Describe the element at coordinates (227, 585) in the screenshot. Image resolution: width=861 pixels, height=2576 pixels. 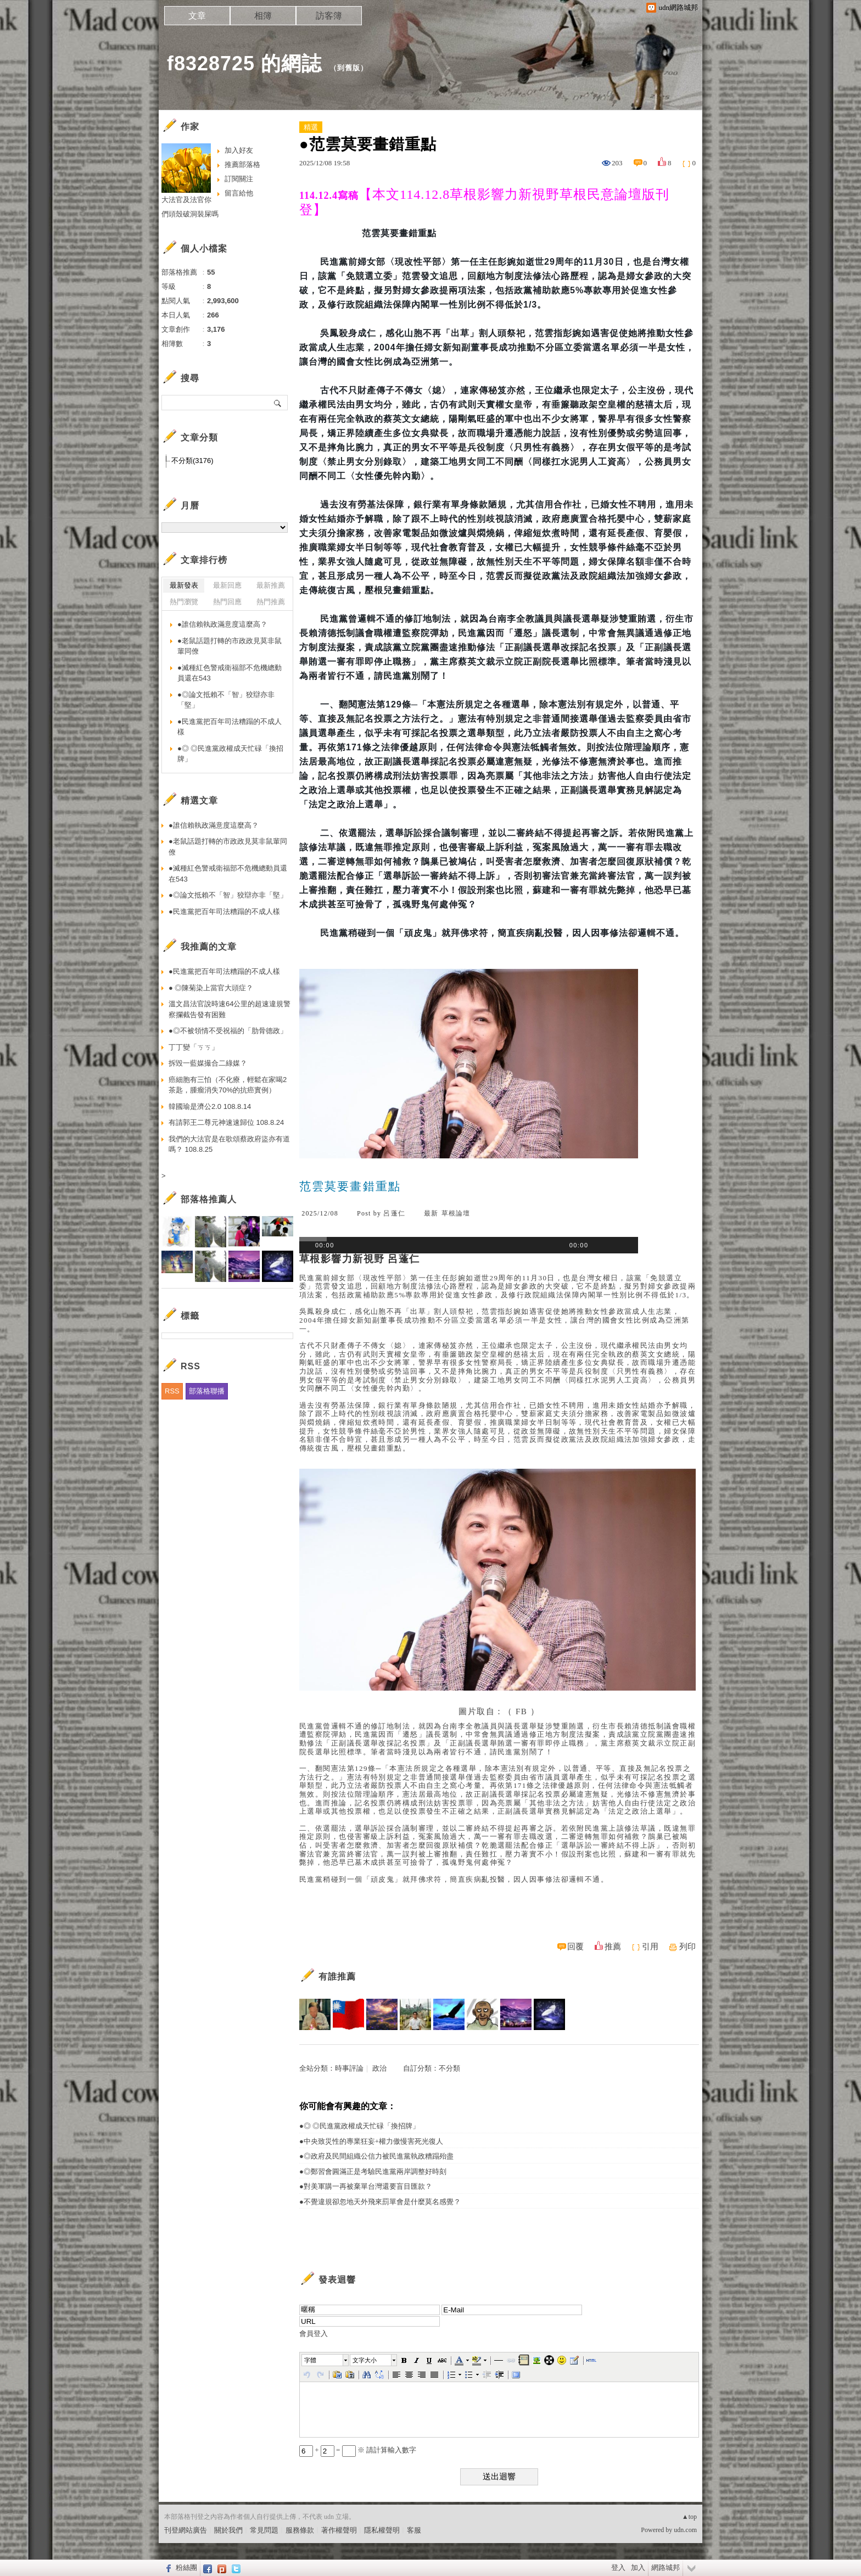
I see `最新回應` at that location.